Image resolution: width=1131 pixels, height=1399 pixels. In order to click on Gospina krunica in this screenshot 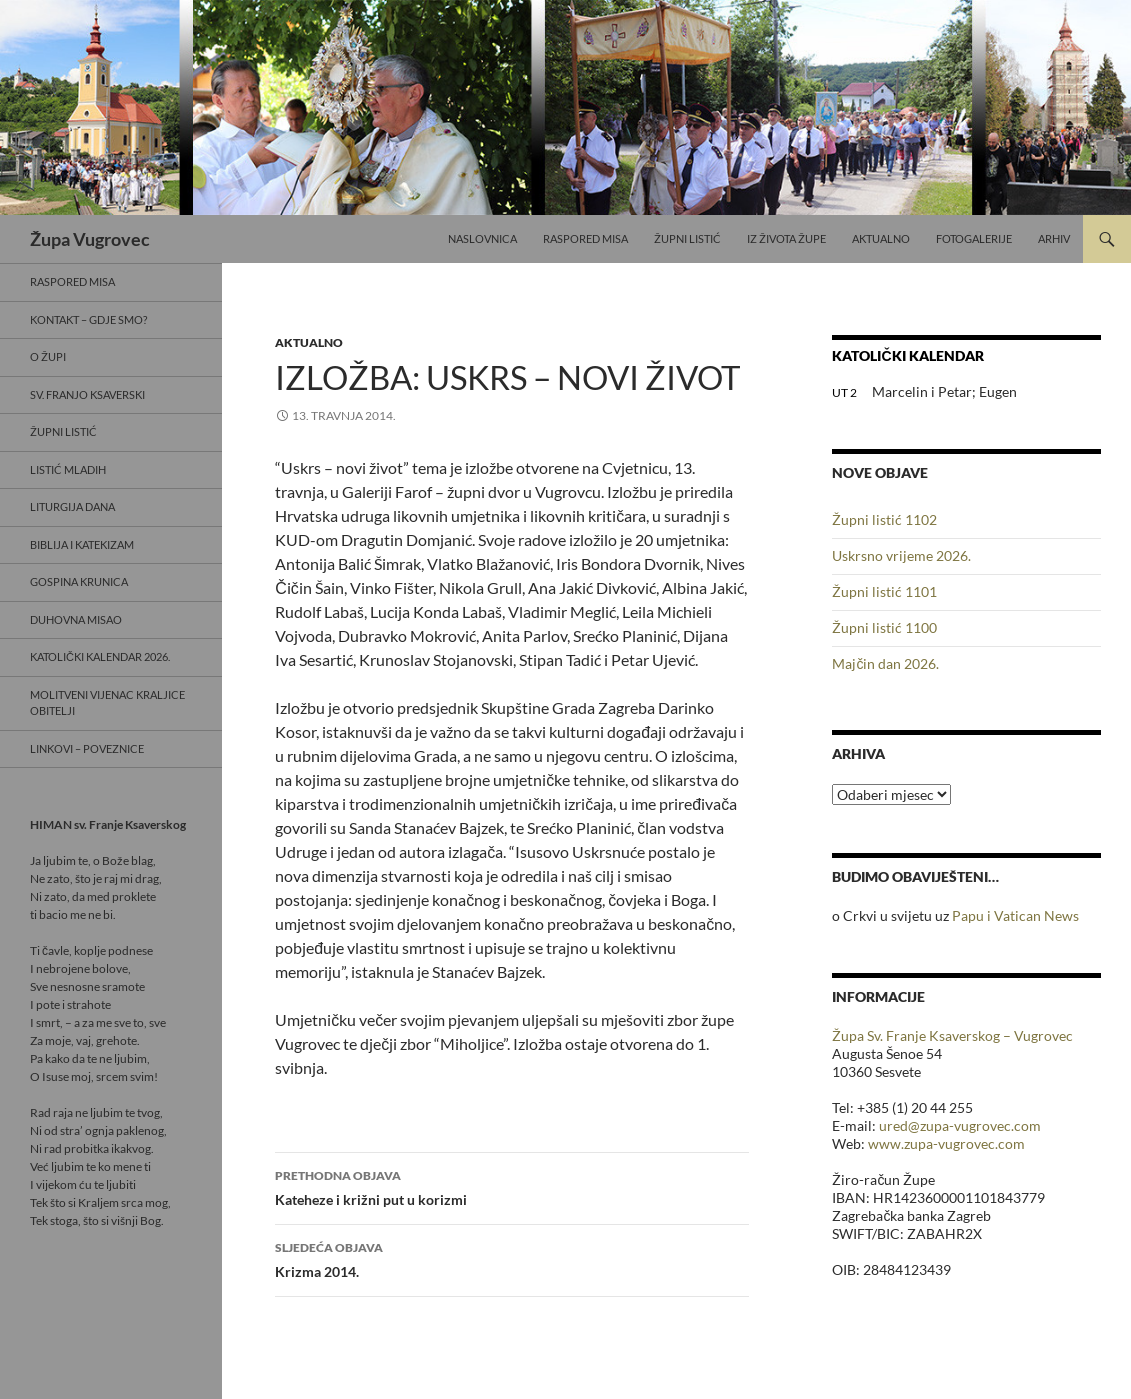, I will do `click(79, 581)`.